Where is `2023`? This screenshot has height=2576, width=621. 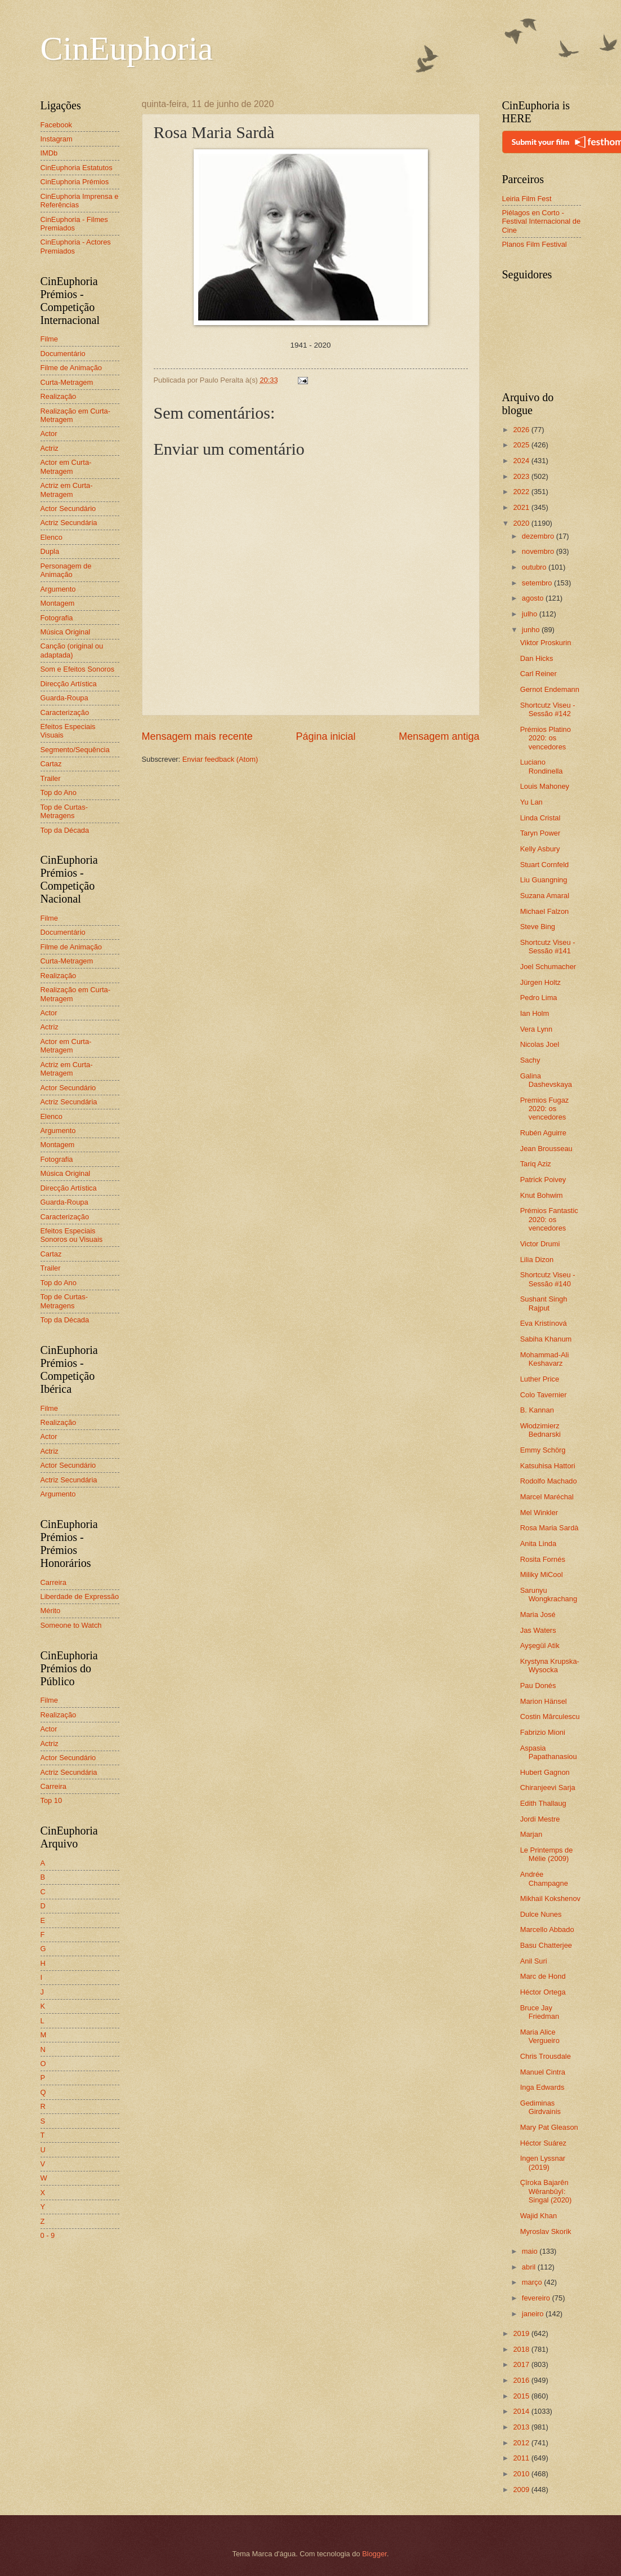 2023 is located at coordinates (522, 476).